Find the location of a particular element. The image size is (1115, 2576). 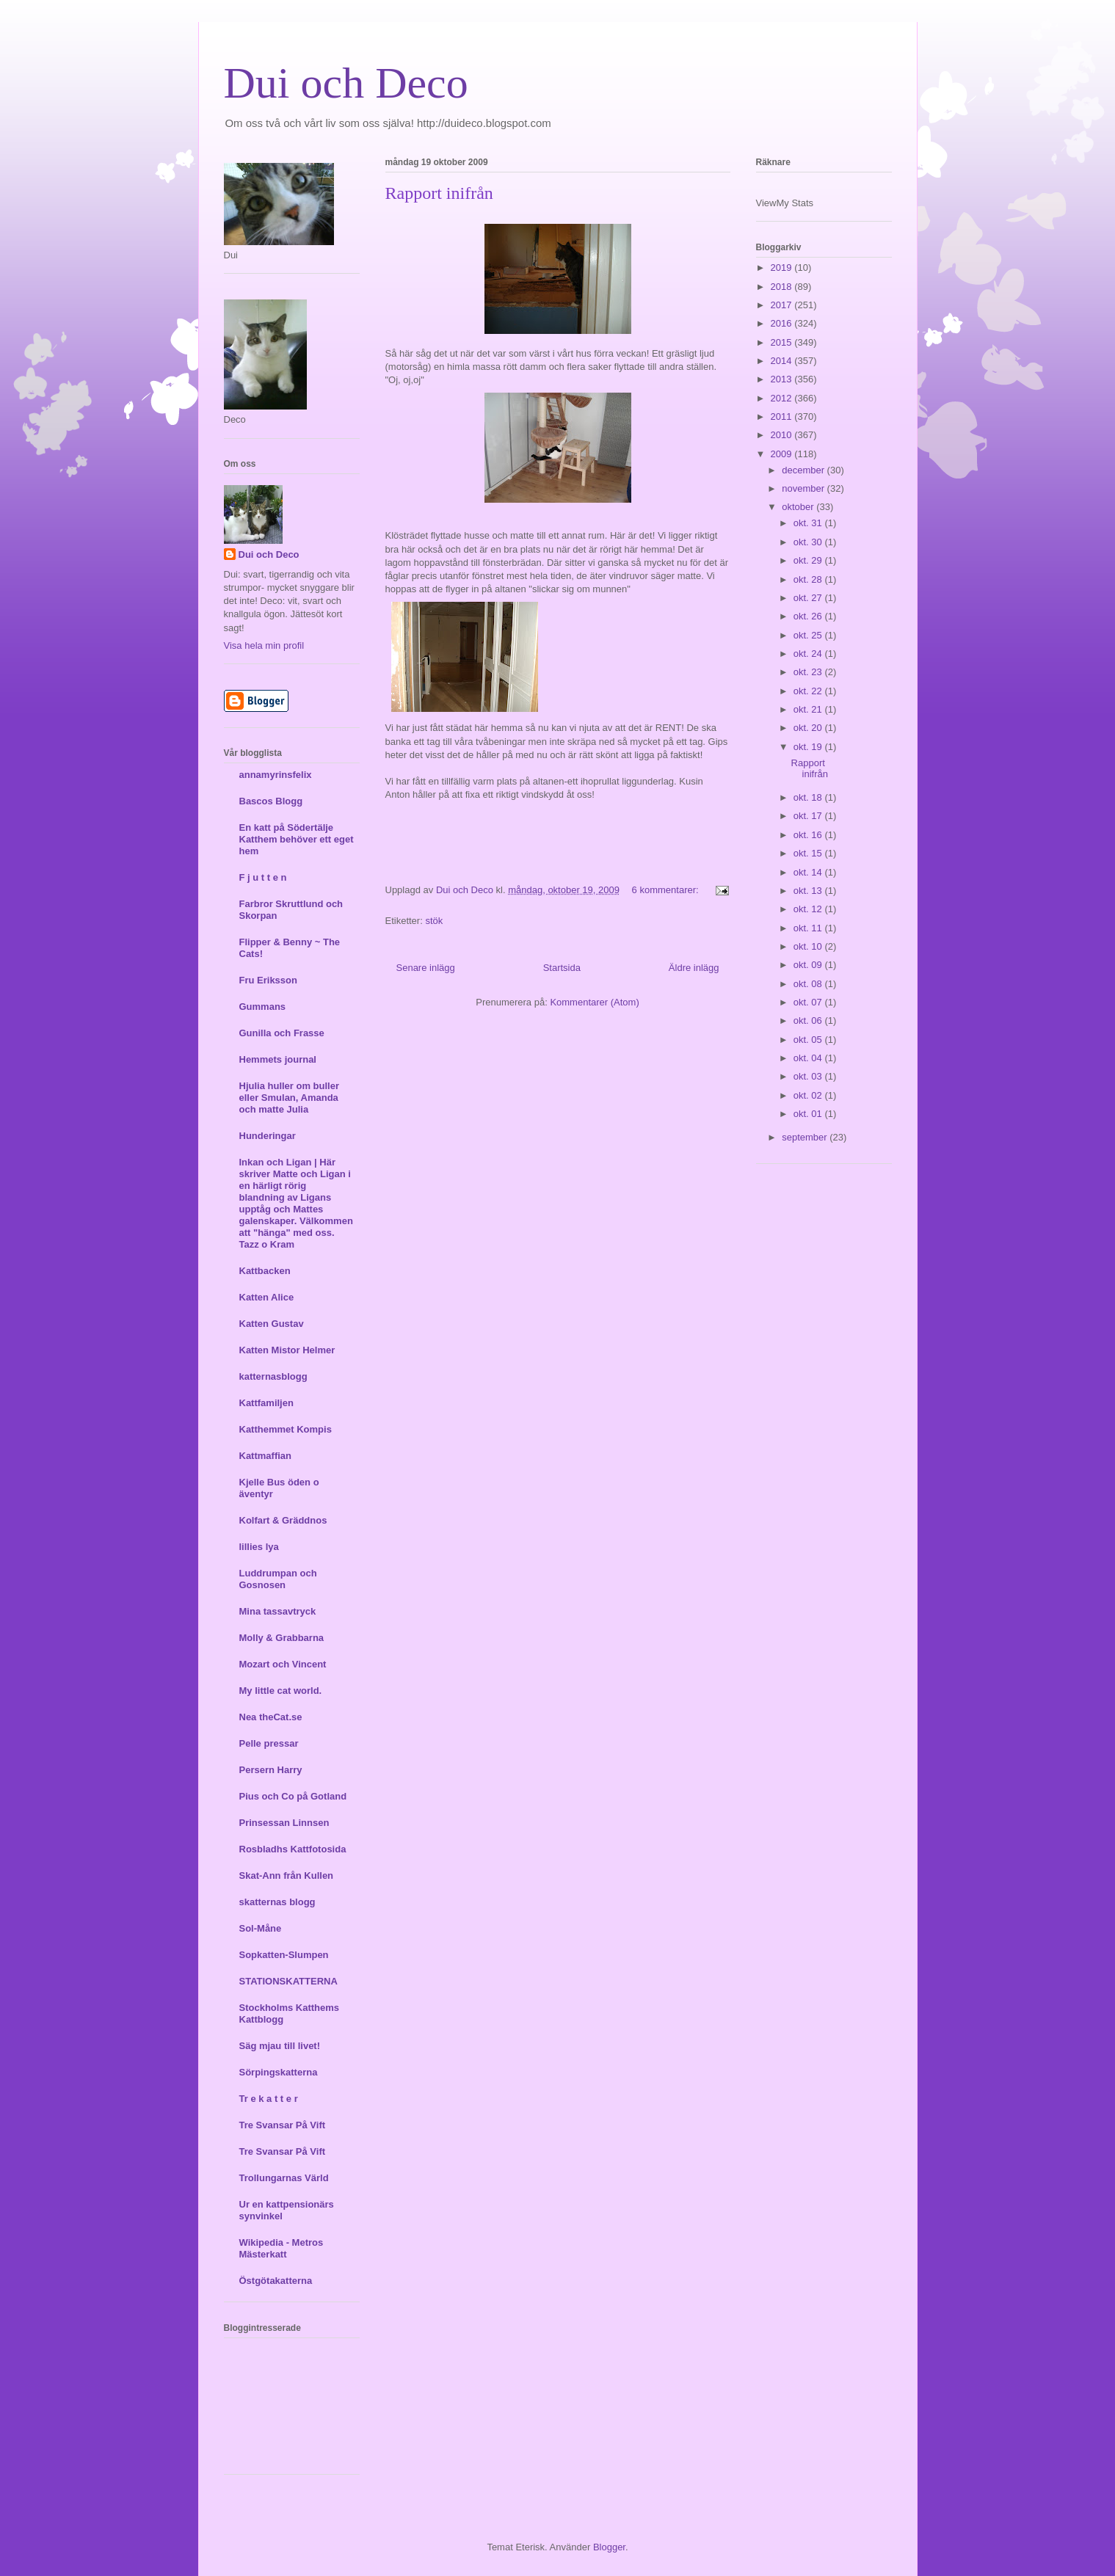

Mozart och Vincent is located at coordinates (283, 1664).